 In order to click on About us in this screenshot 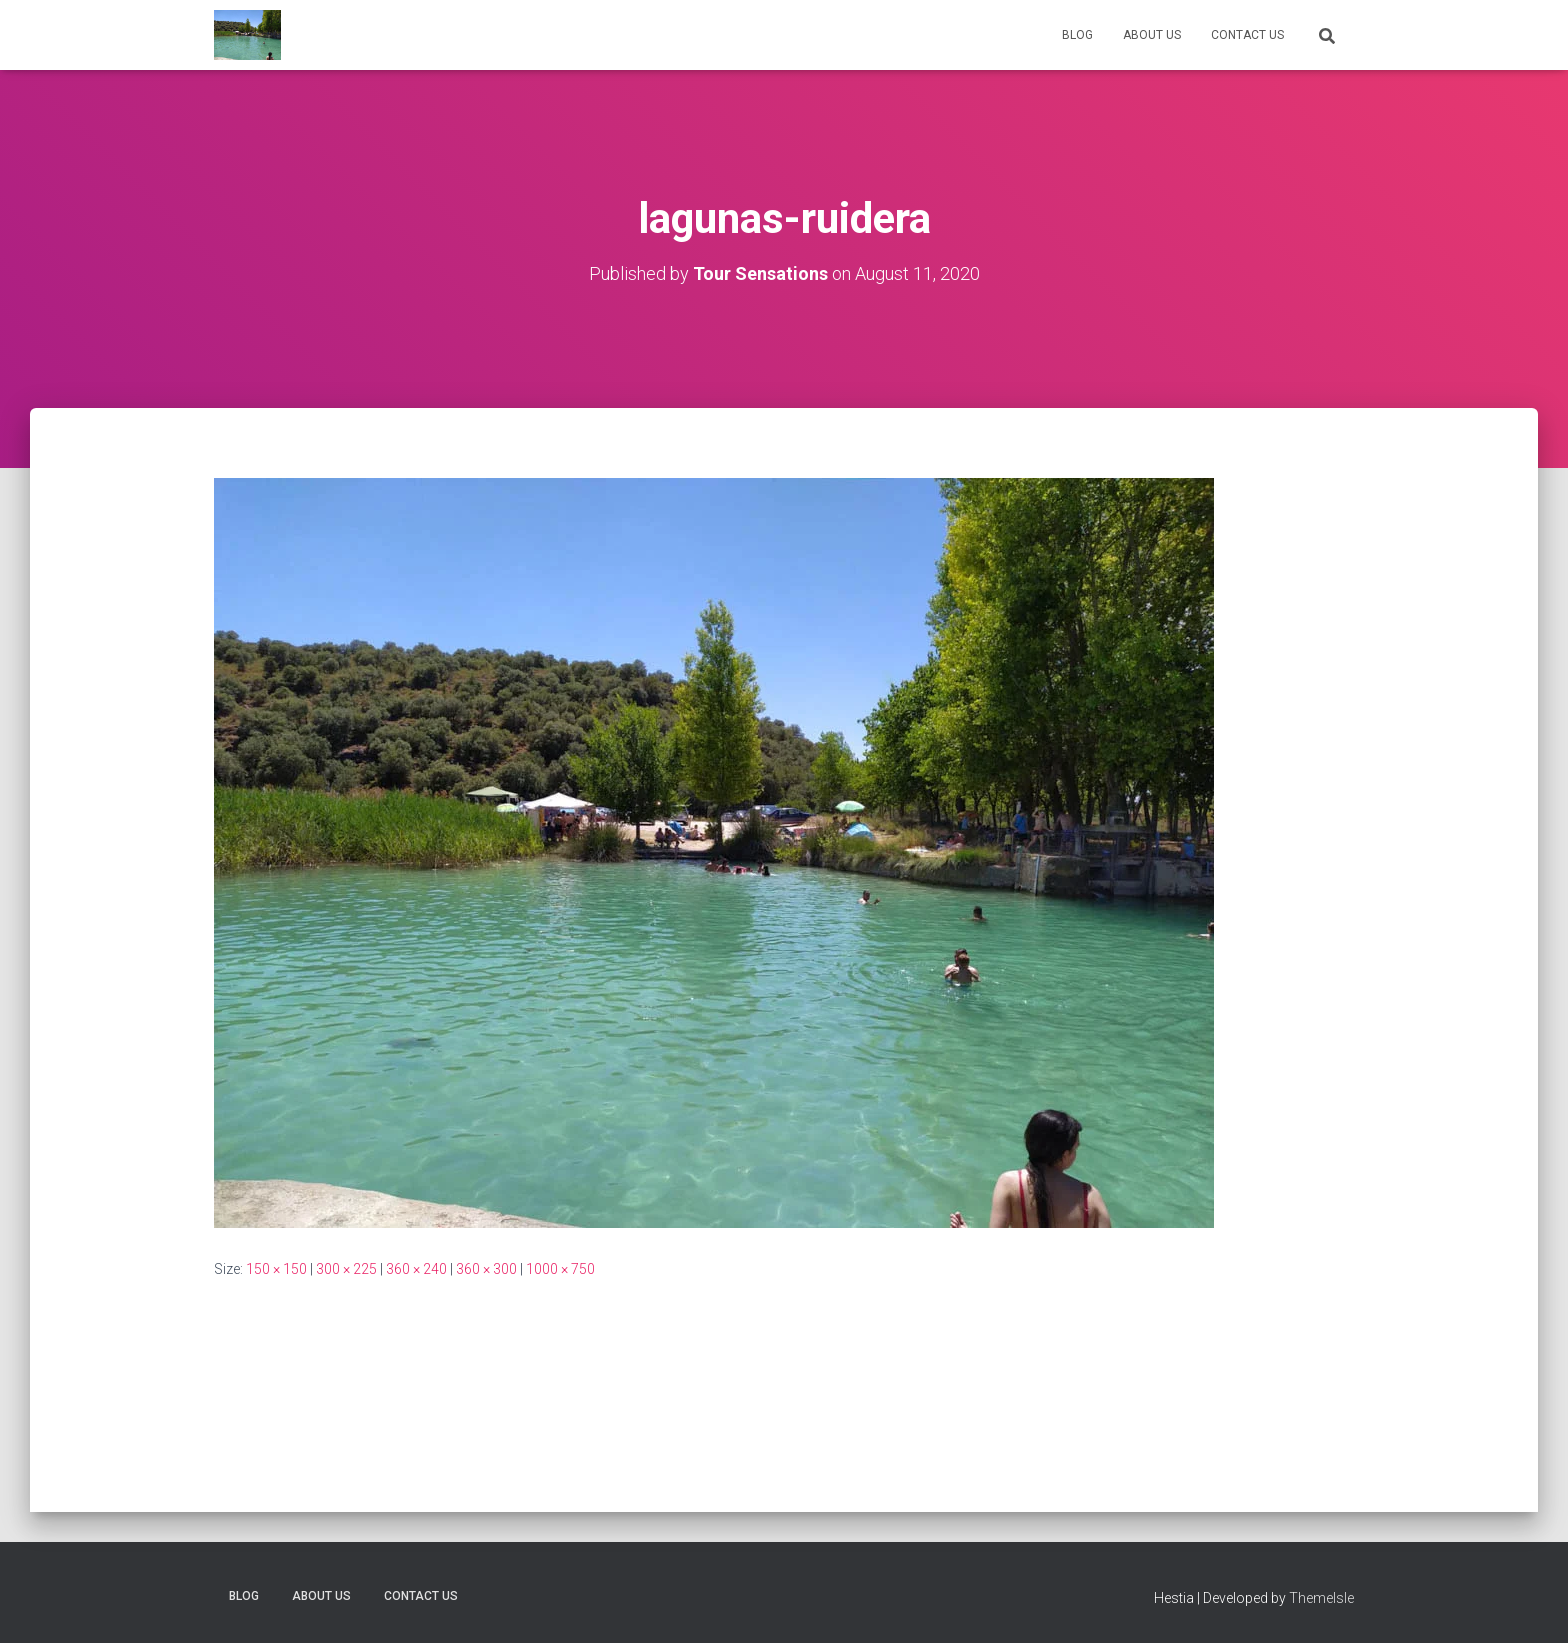, I will do `click(1152, 35)`.